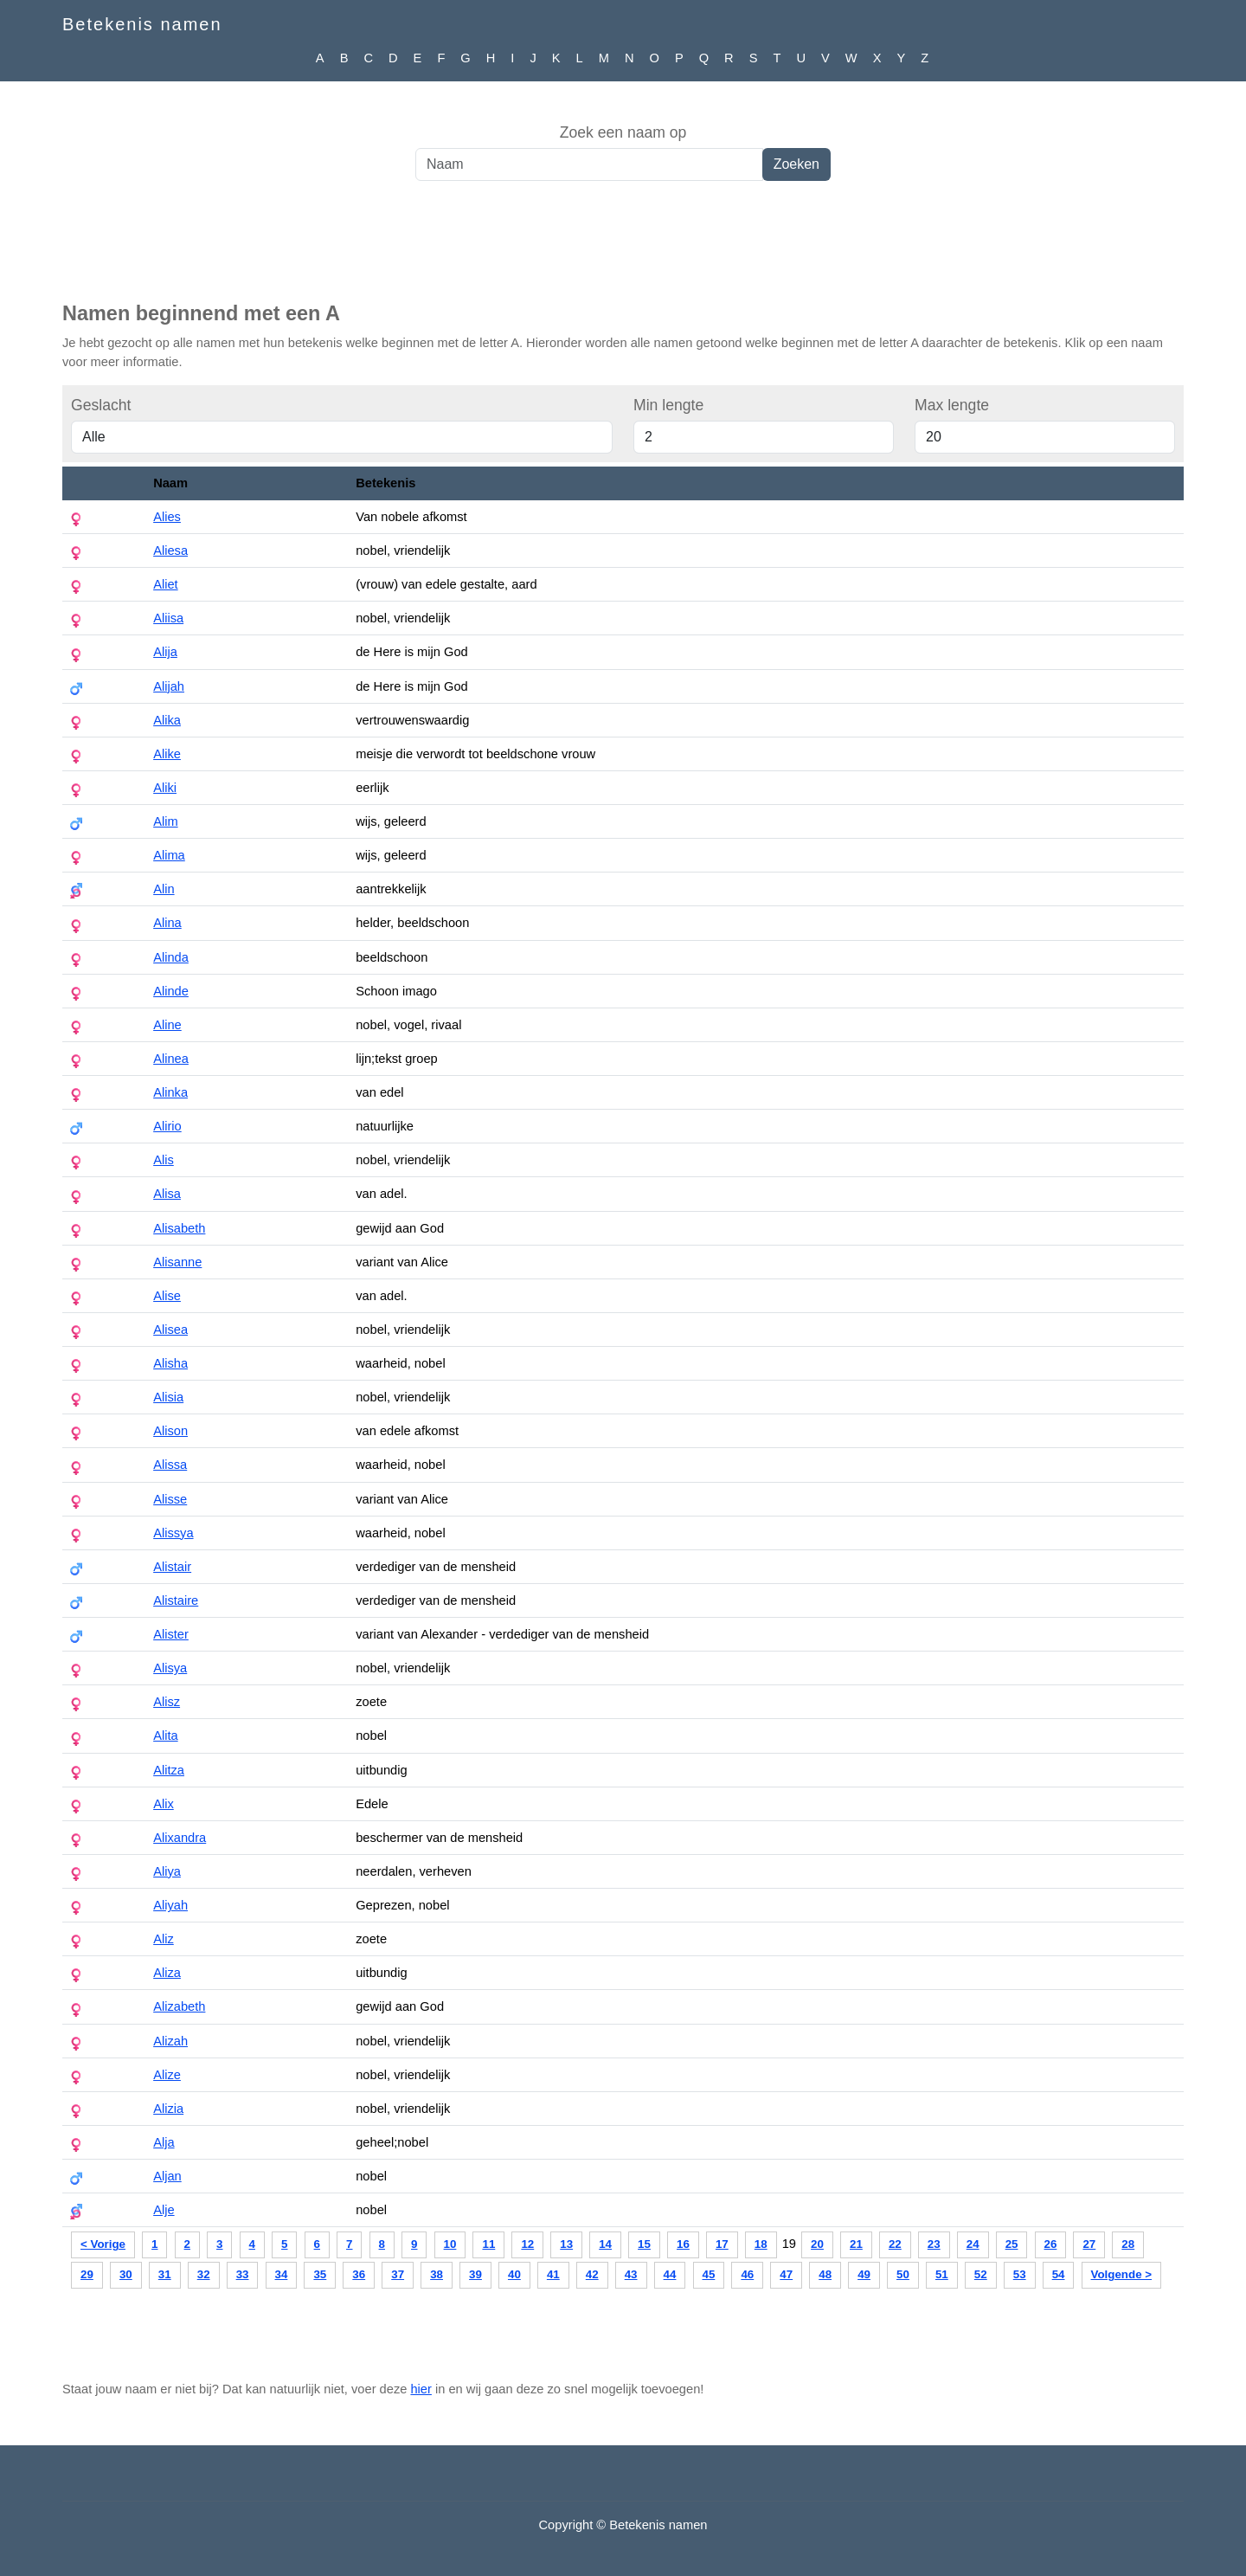 This screenshot has width=1246, height=2576. Describe the element at coordinates (553, 2274) in the screenshot. I see `41` at that location.